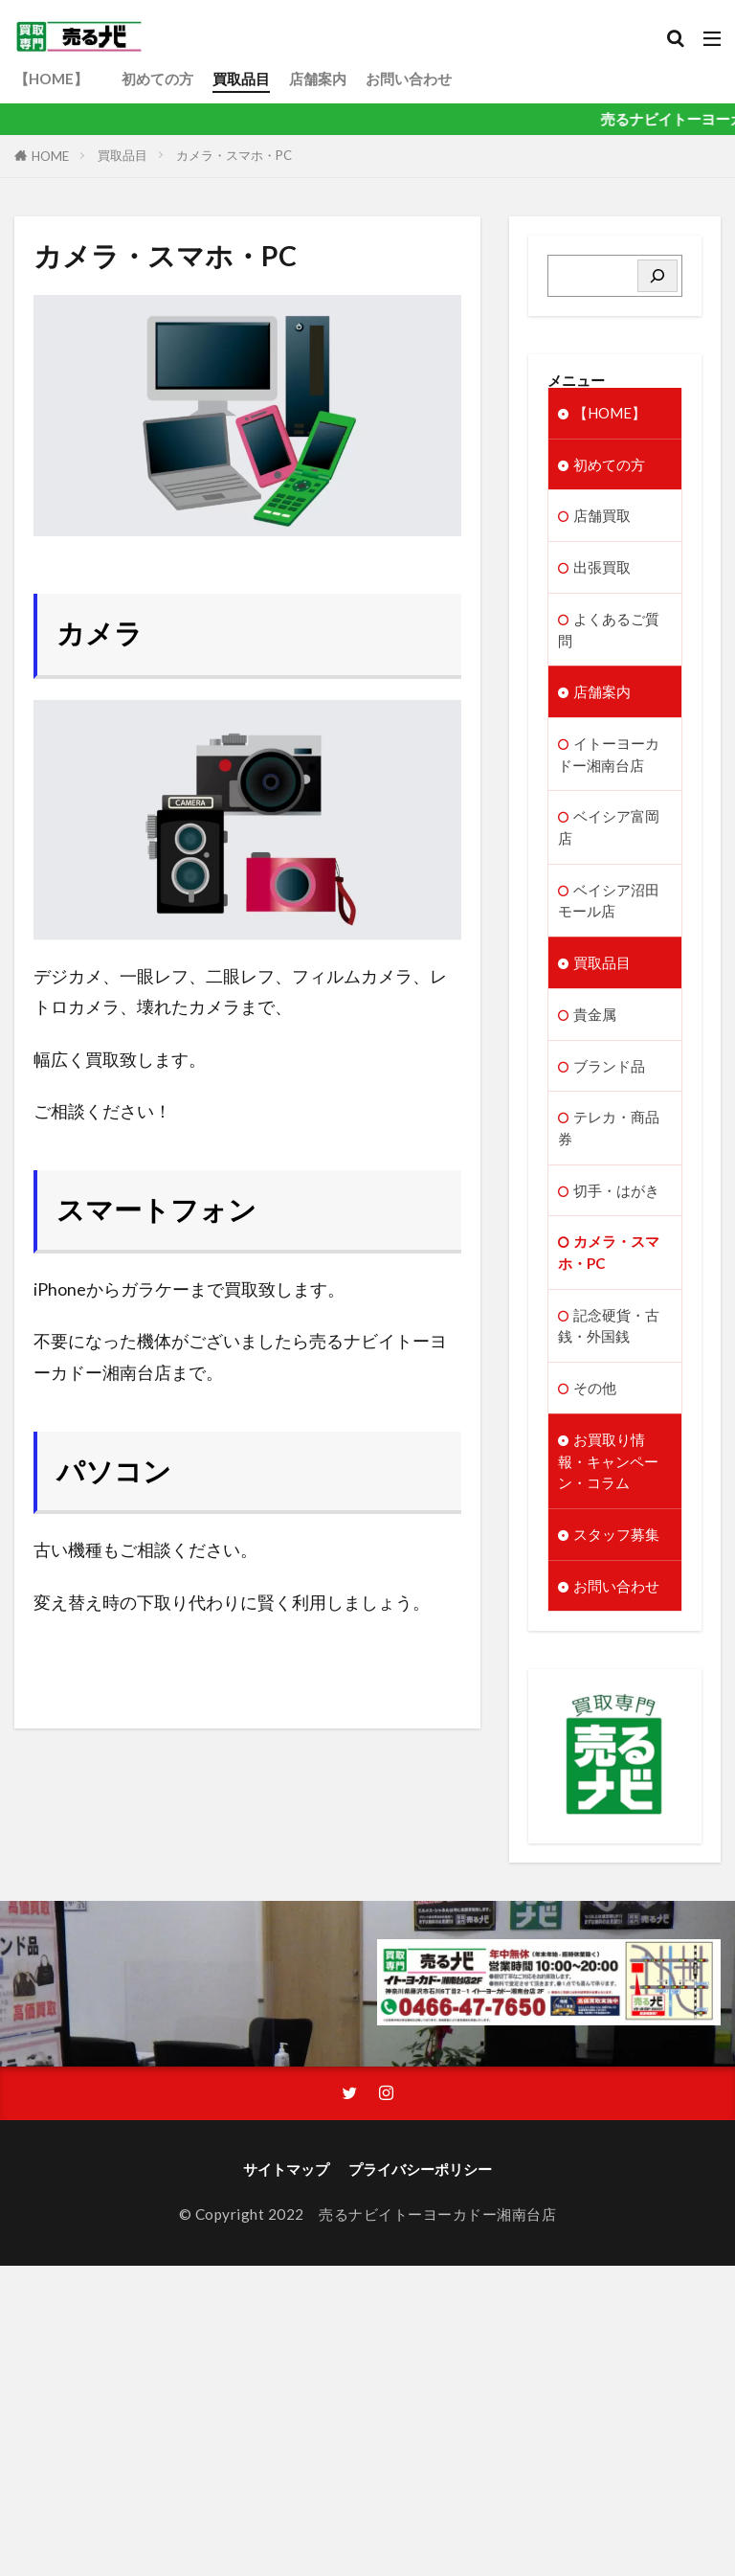 The height and width of the screenshot is (2576, 735). What do you see at coordinates (657, 276) in the screenshot?
I see `[検索]` at bounding box center [657, 276].